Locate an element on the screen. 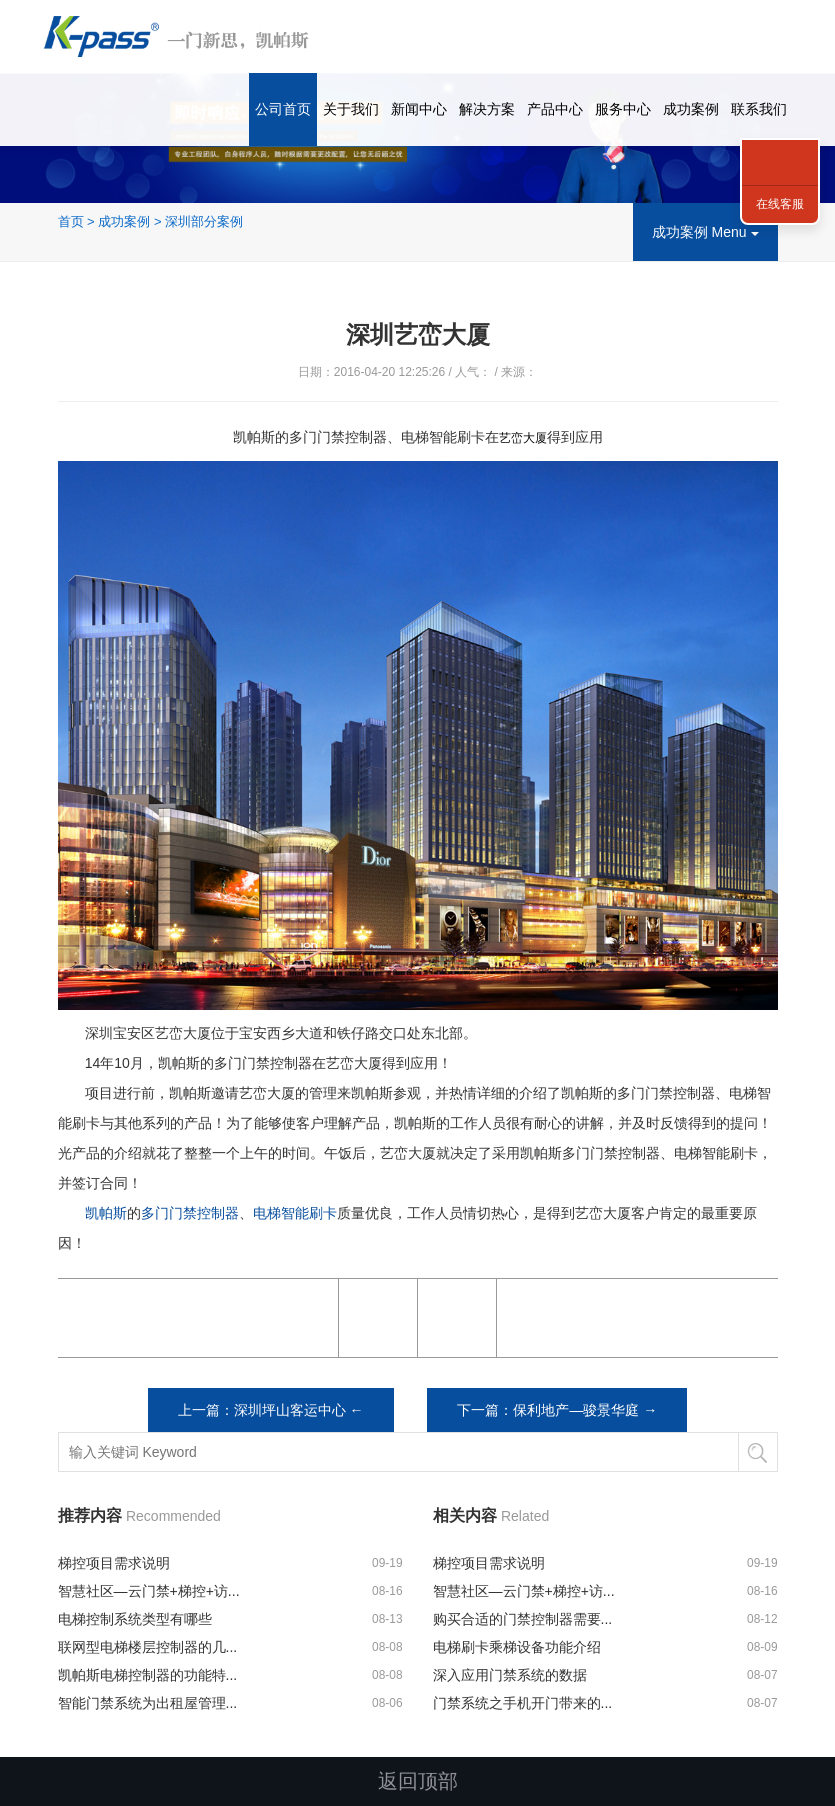 The width and height of the screenshot is (835, 1806). 电梯刷卡乘梯设备功能介绍 is located at coordinates (517, 1647).